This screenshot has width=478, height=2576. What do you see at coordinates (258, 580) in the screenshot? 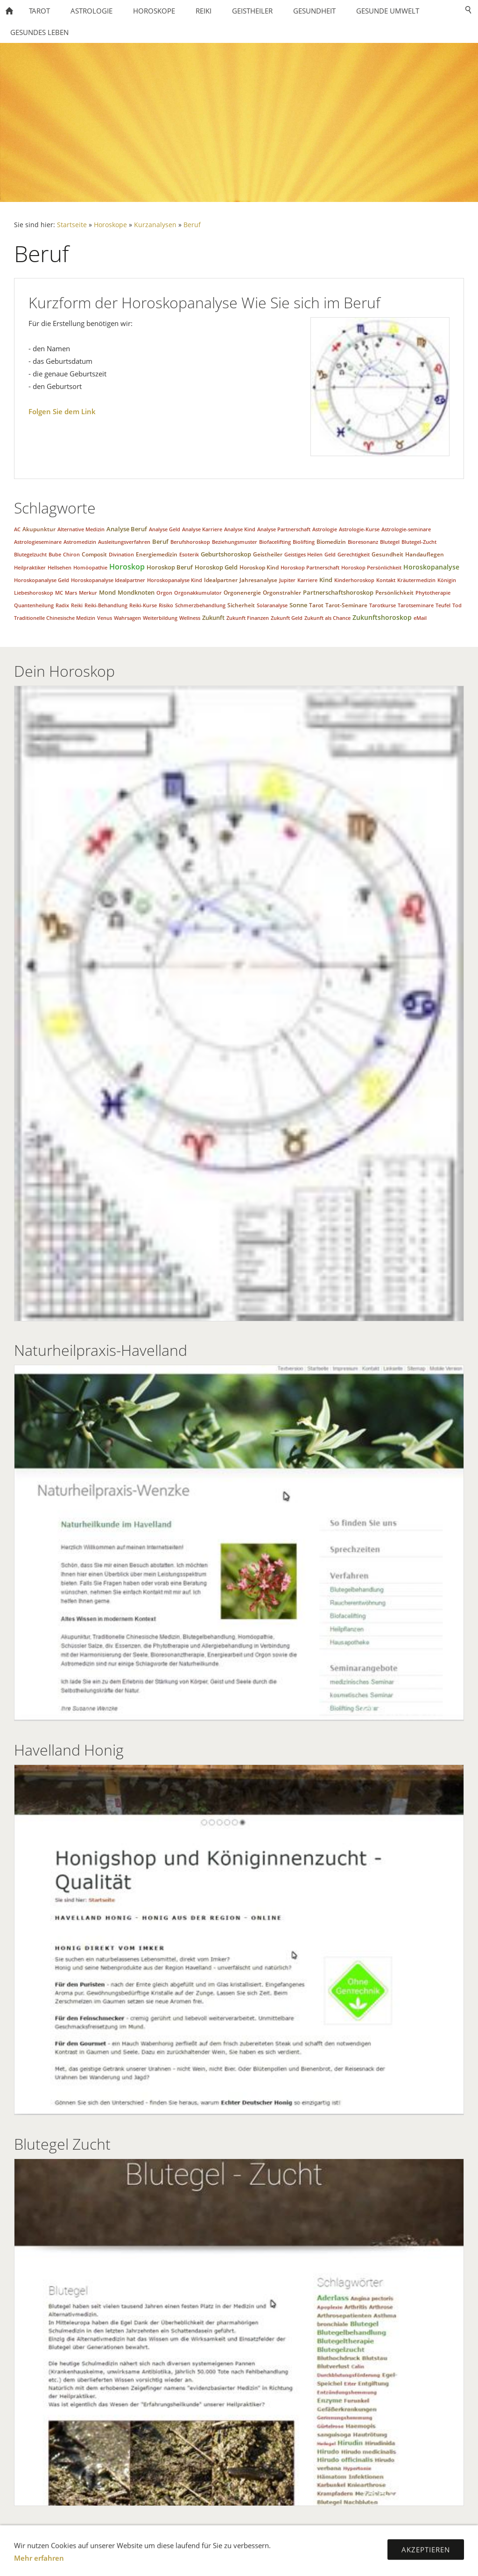
I see `Jahresanalyse` at bounding box center [258, 580].